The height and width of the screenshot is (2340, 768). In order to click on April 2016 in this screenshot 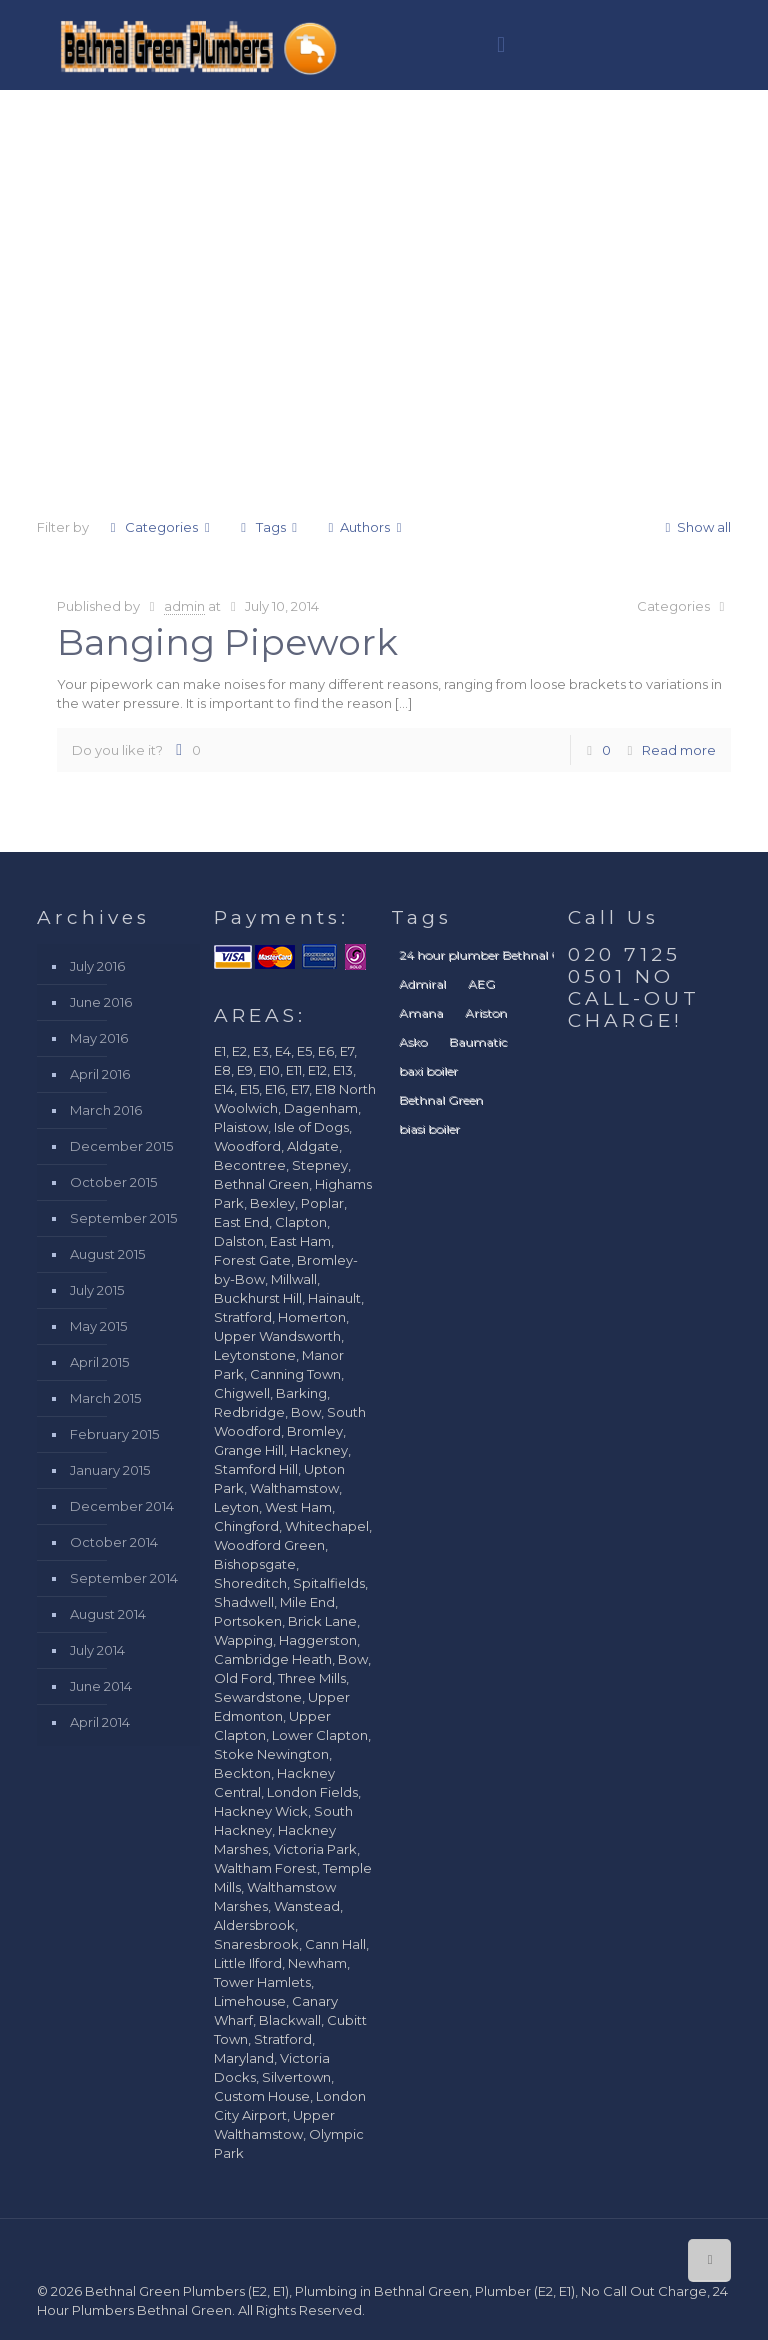, I will do `click(100, 1074)`.